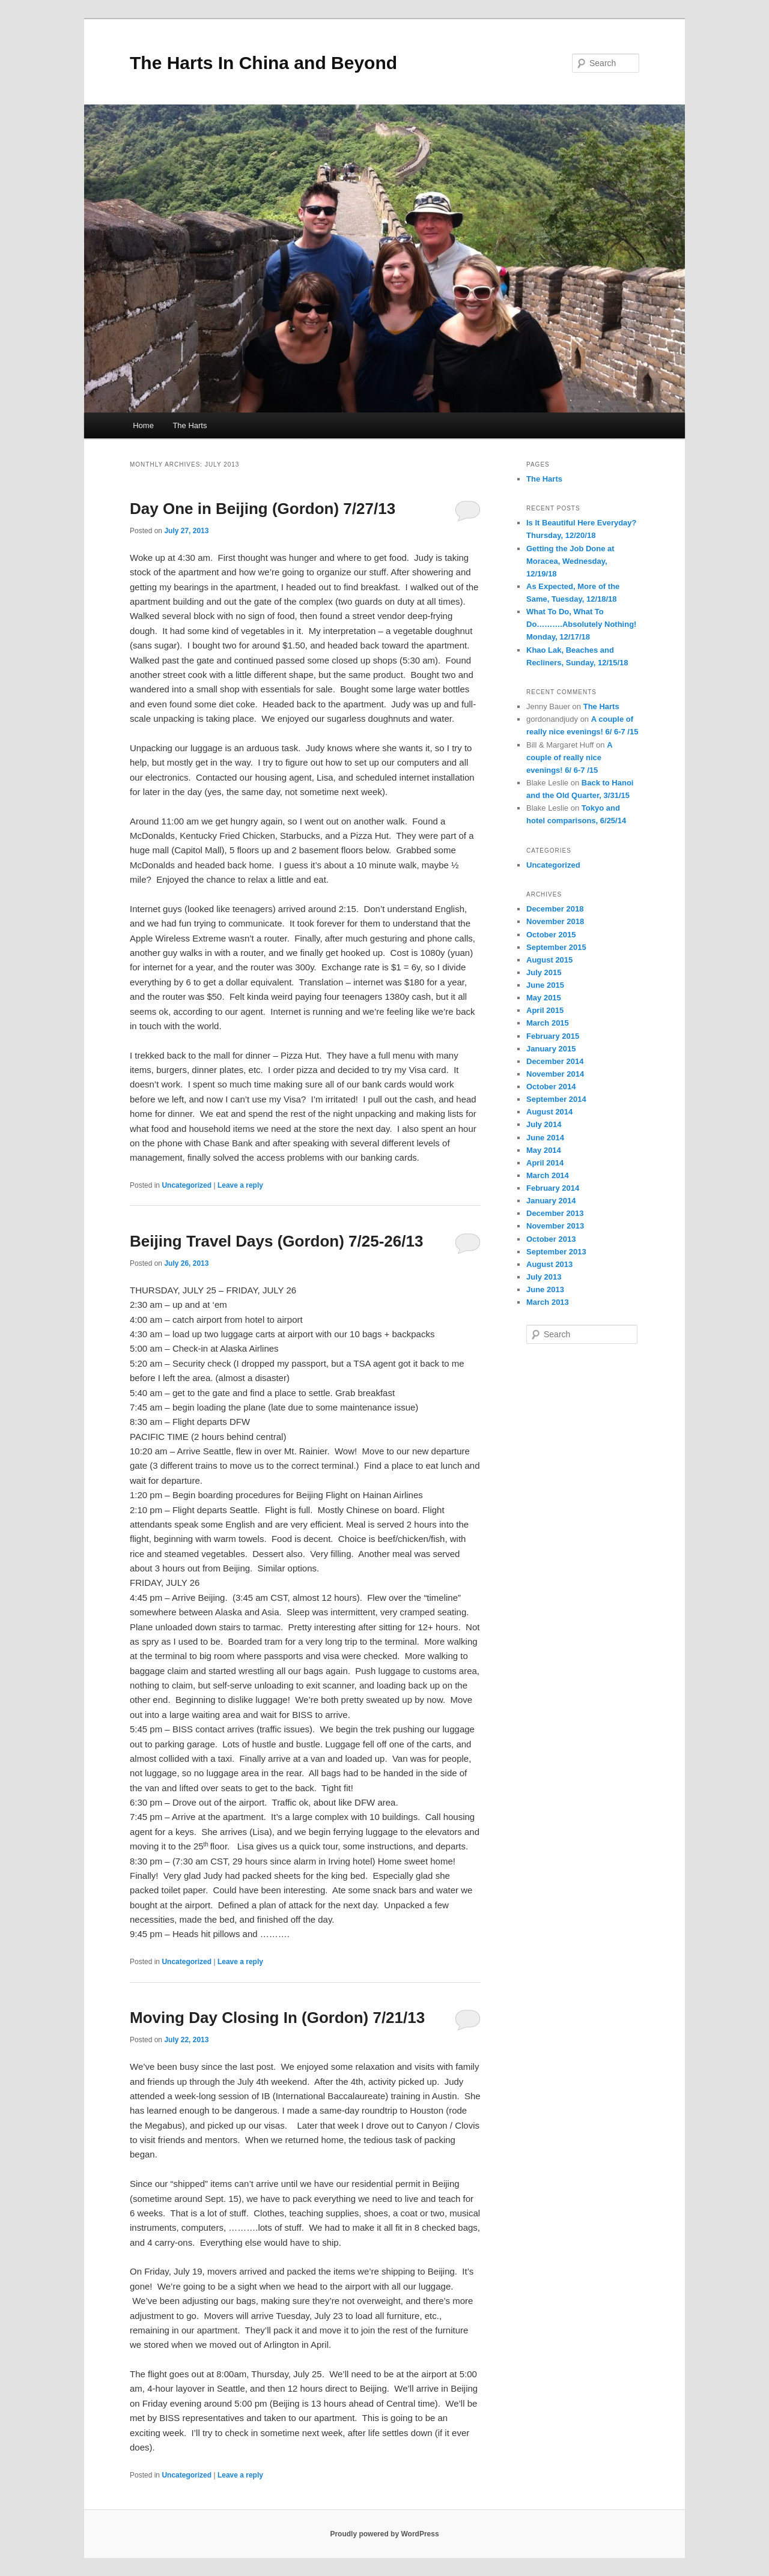  Describe the element at coordinates (543, 1150) in the screenshot. I see `May 2014` at that location.